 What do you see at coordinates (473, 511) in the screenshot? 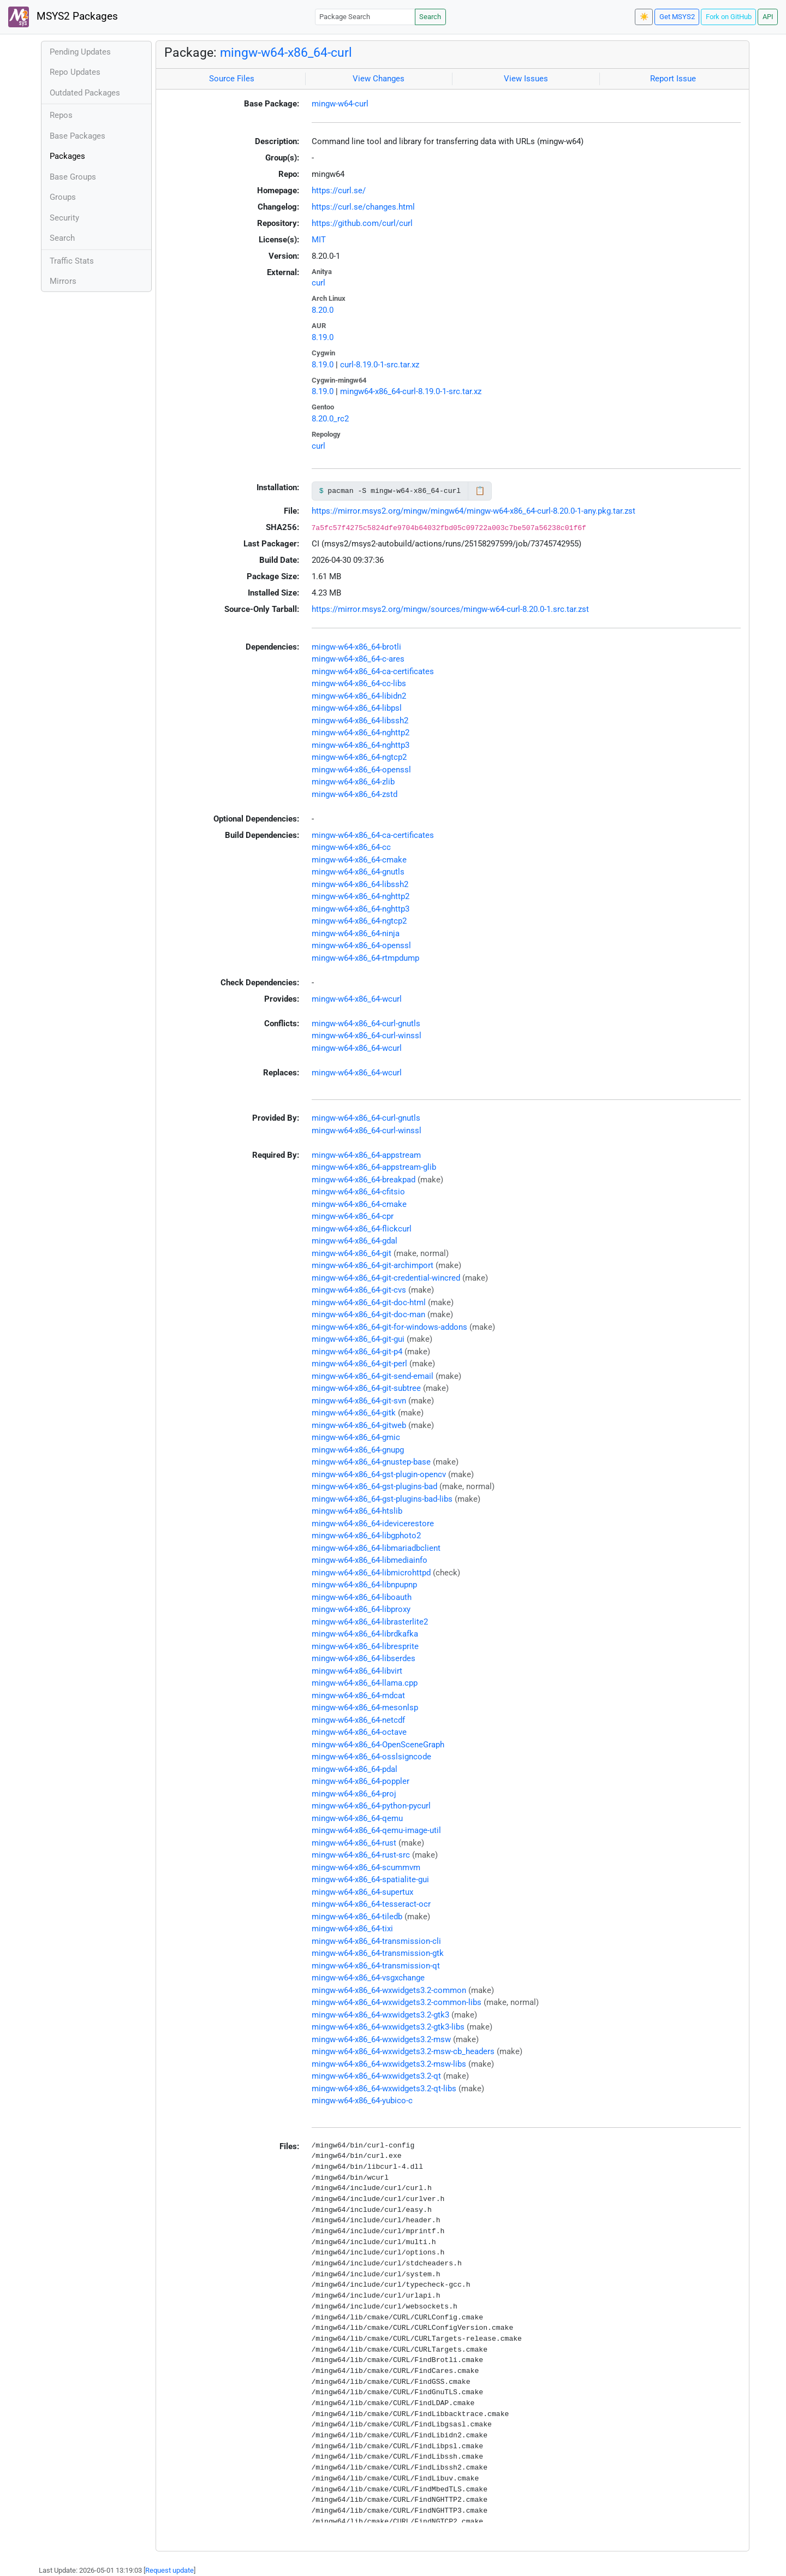
I see `https://mirror.msys2.org/mingw/mingw64/mingw-w64-x86_64-curl-8.20.0-1-any.pkg.tar.zst` at bounding box center [473, 511].